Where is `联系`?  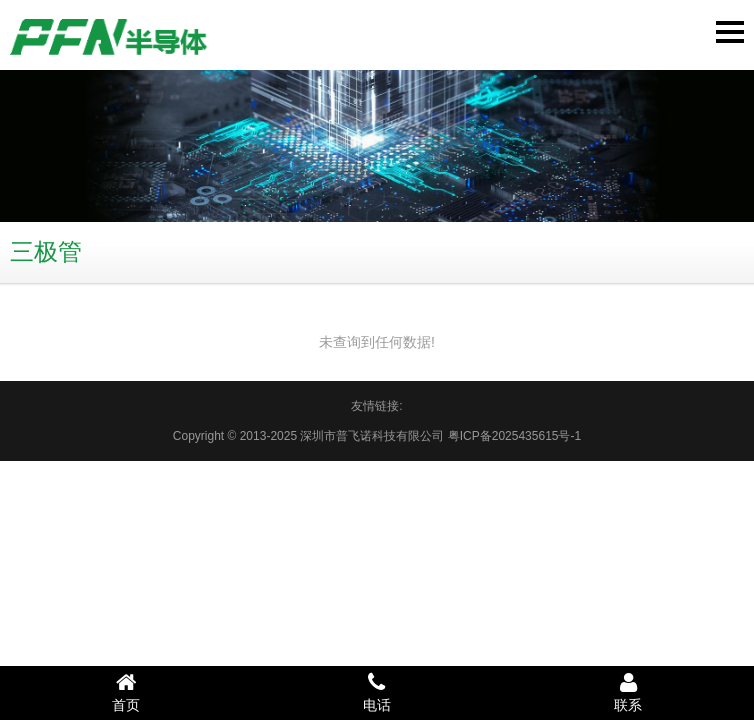 联系 is located at coordinates (628, 692).